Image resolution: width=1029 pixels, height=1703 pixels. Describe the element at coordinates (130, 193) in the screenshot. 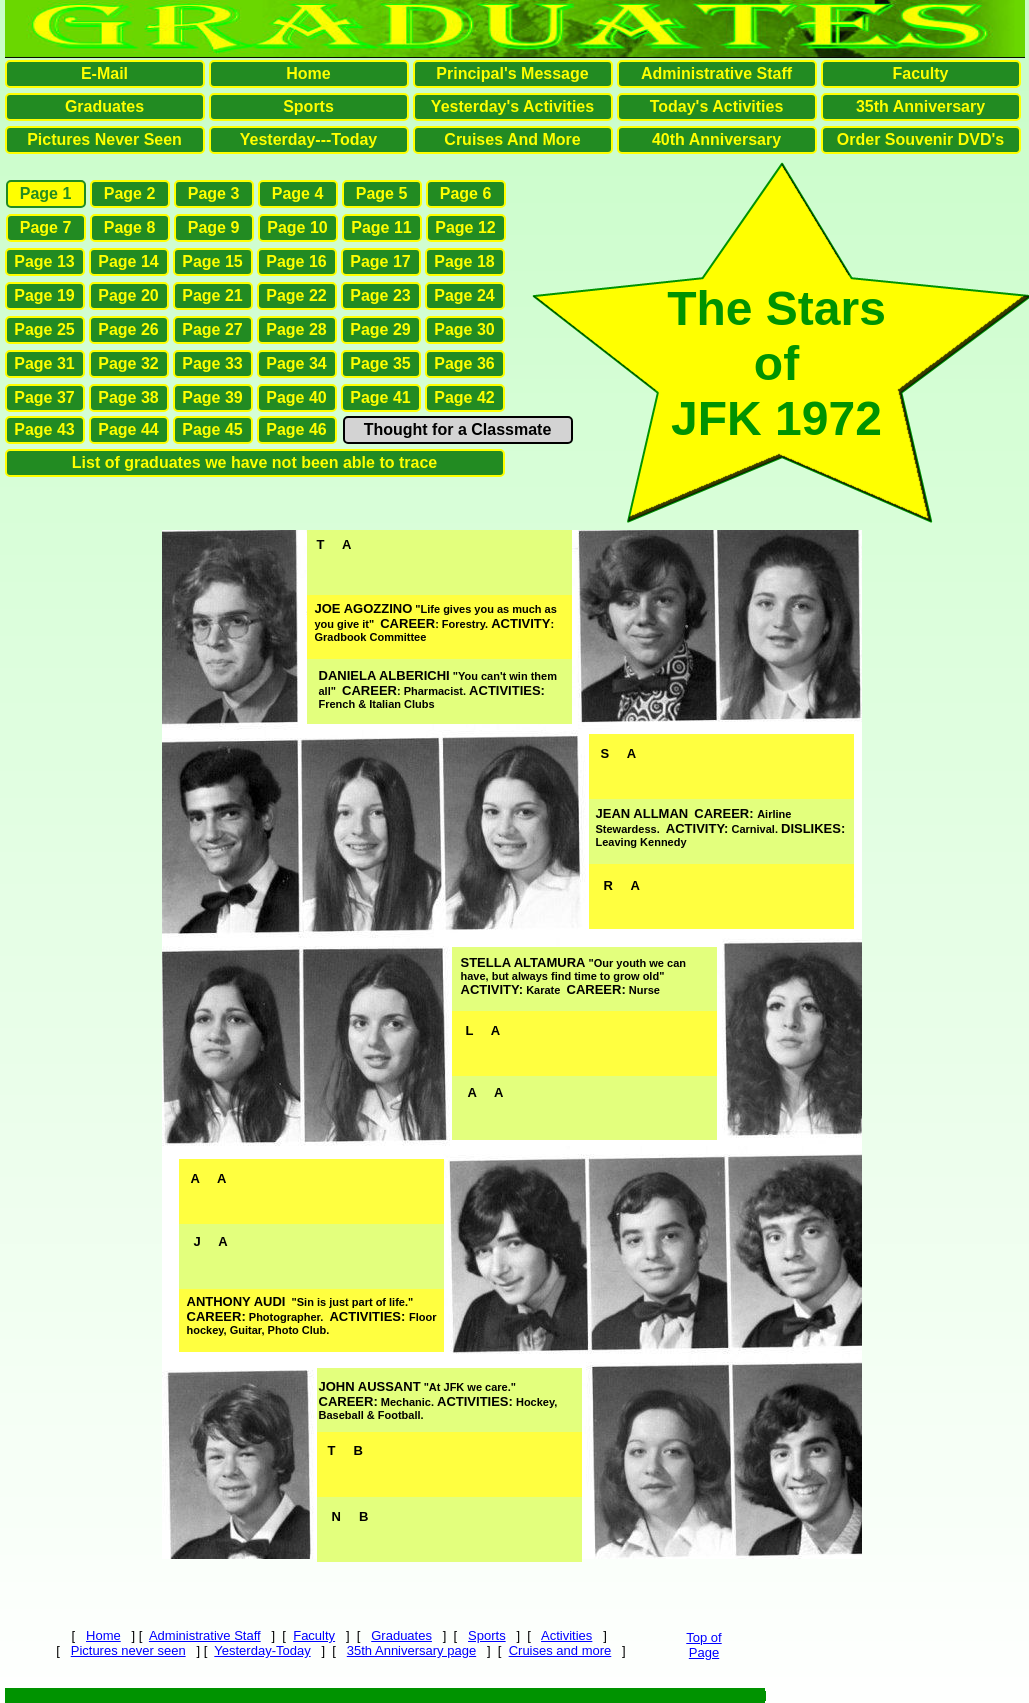

I see `Page 2` at that location.